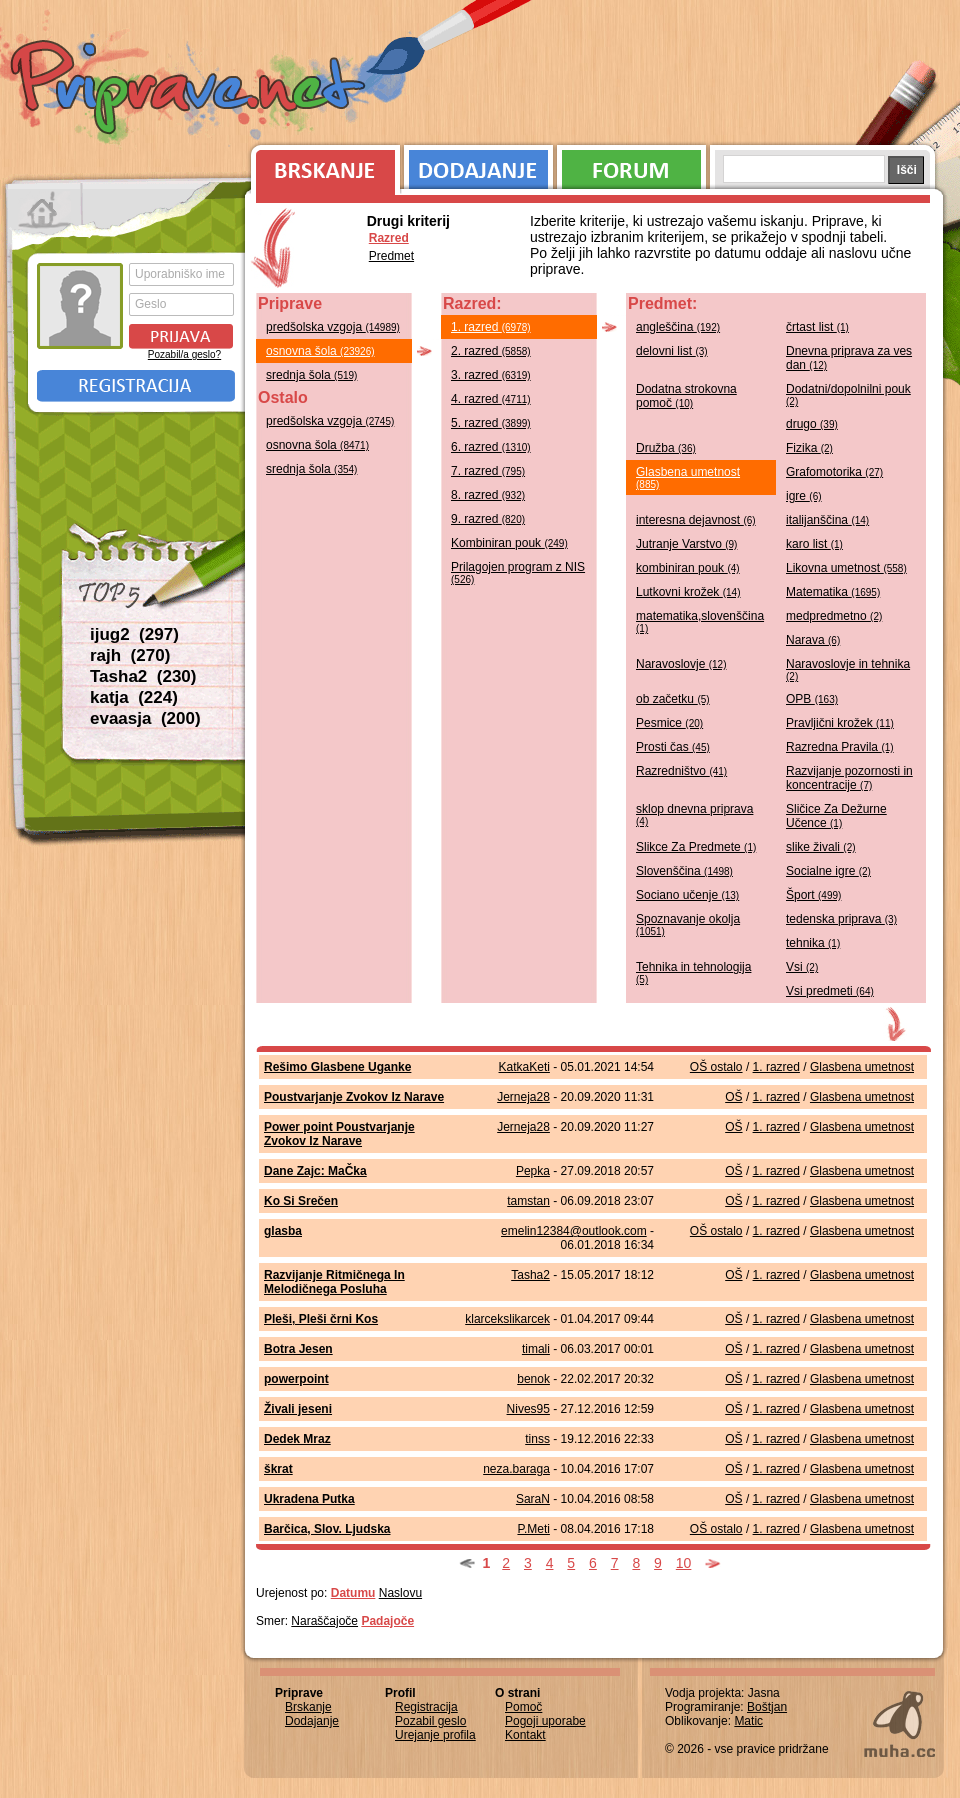 The image size is (960, 1798). Describe the element at coordinates (688, 592) in the screenshot. I see `Lutkovni krožek` at that location.